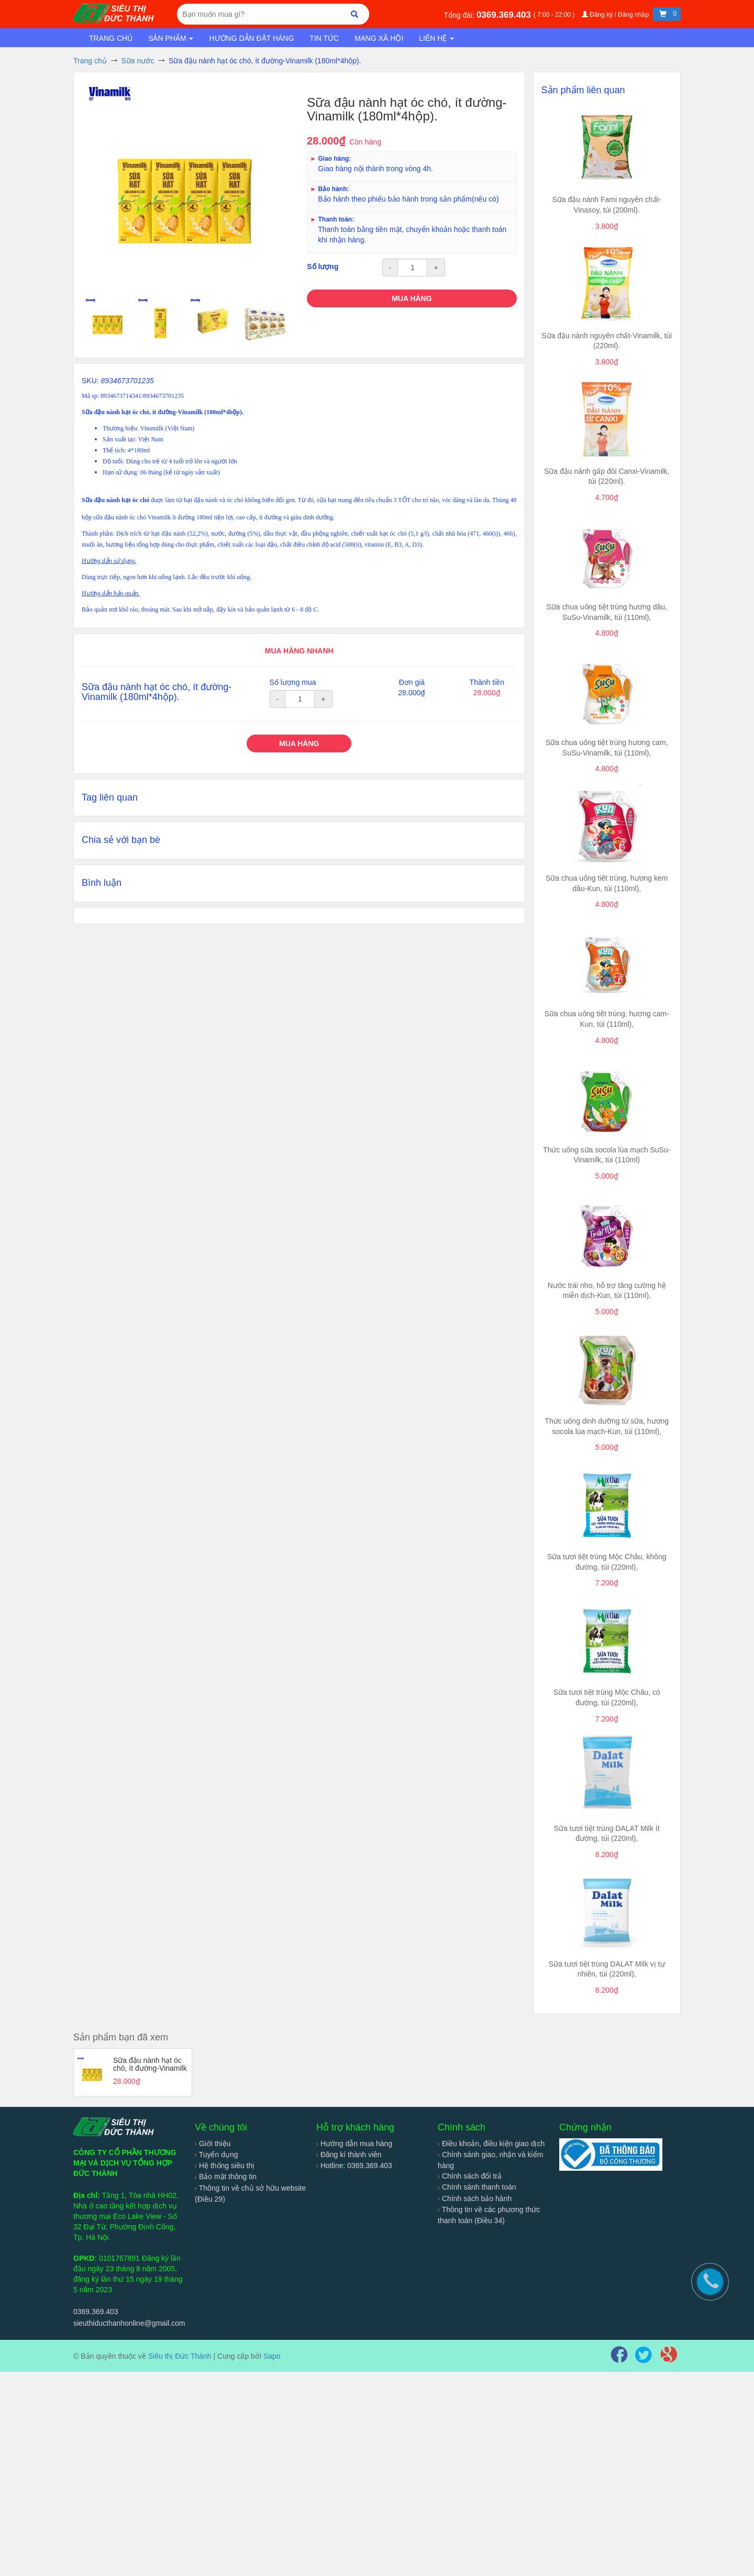 The height and width of the screenshot is (2576, 754). I want to click on Điều khoản, điều kiện giao dịch, so click(491, 2143).